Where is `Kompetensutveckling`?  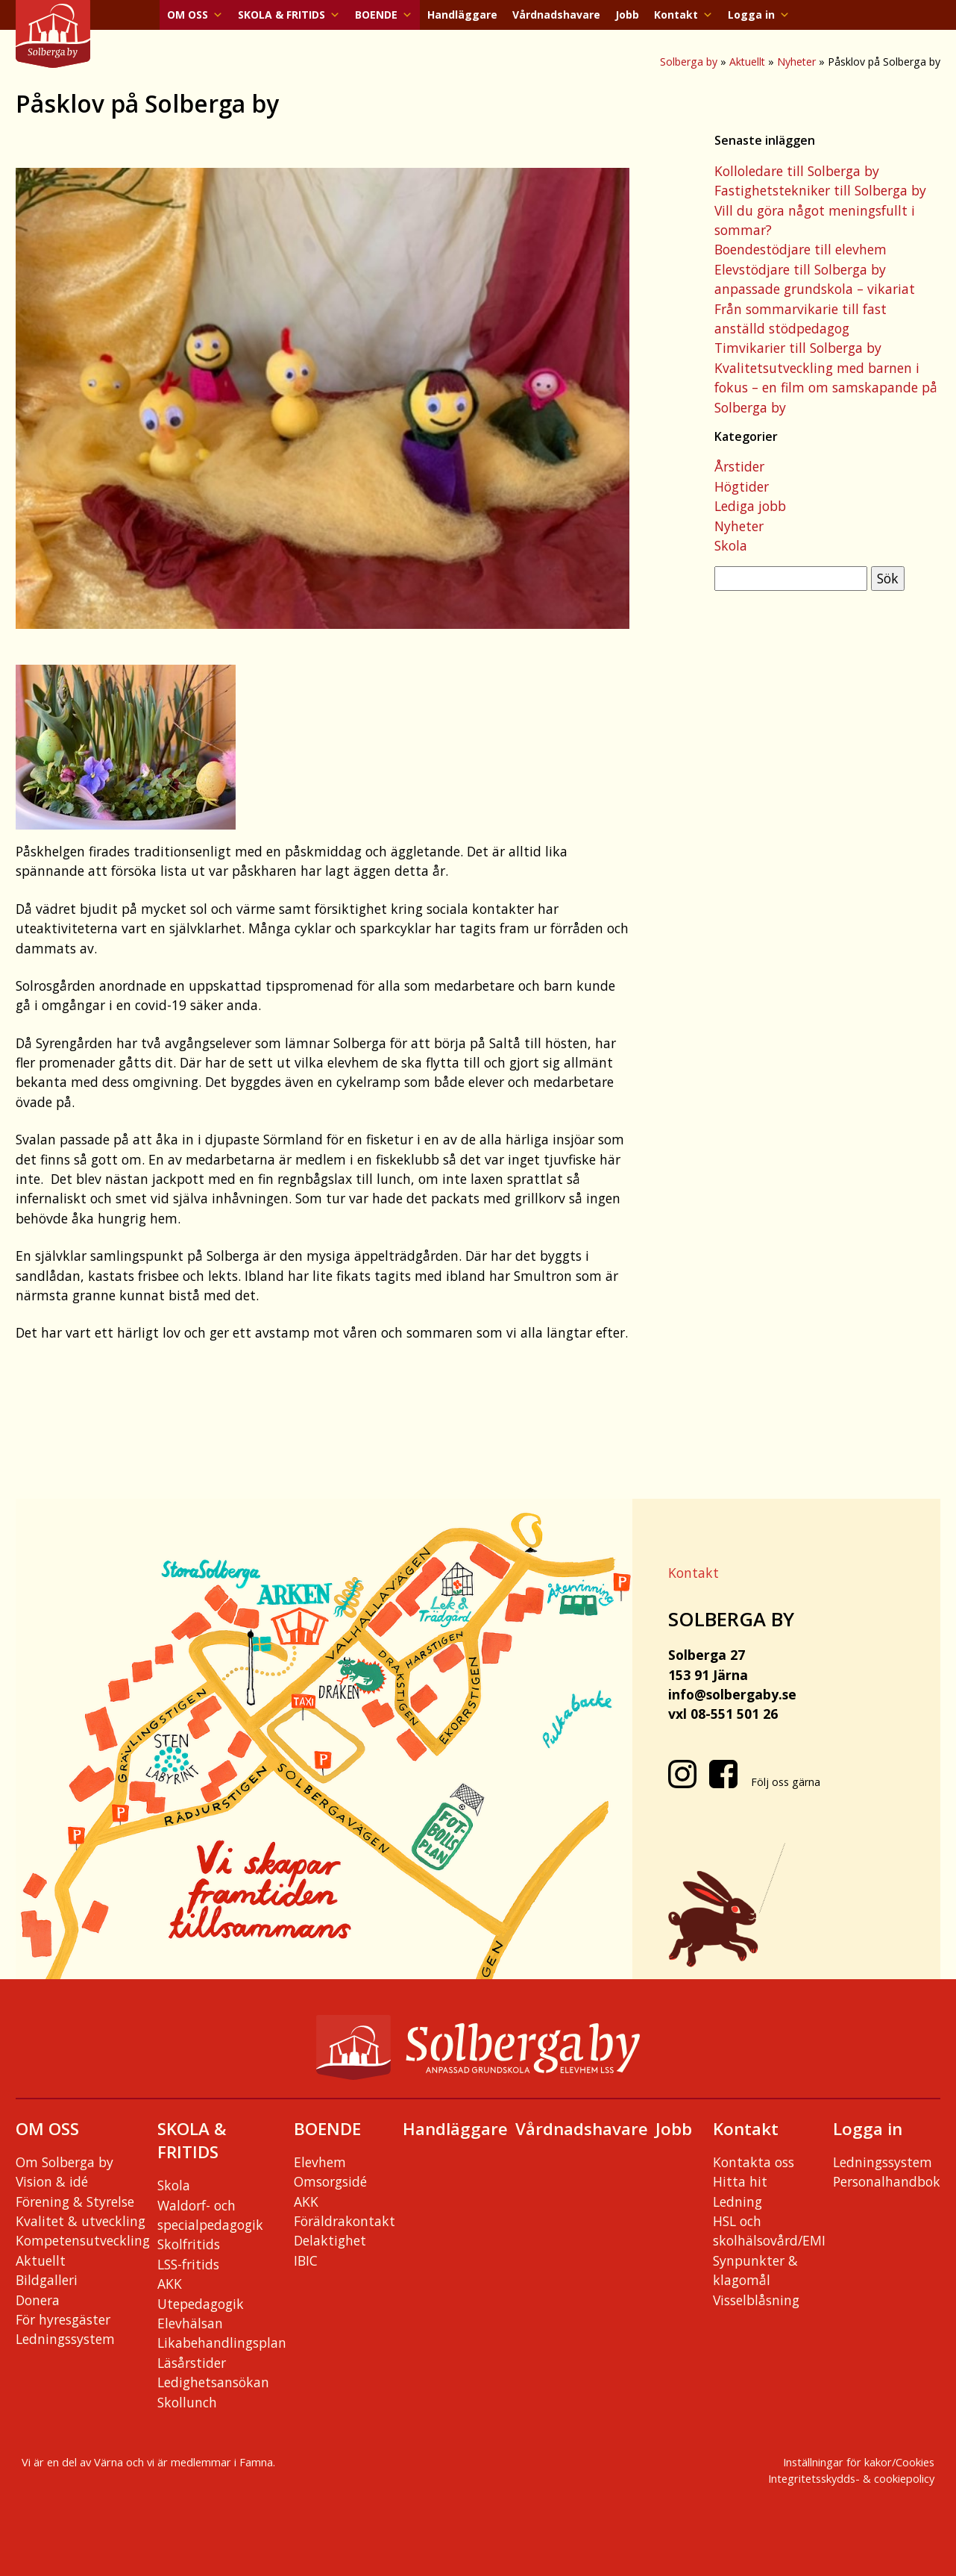 Kompetensutveckling is located at coordinates (83, 2240).